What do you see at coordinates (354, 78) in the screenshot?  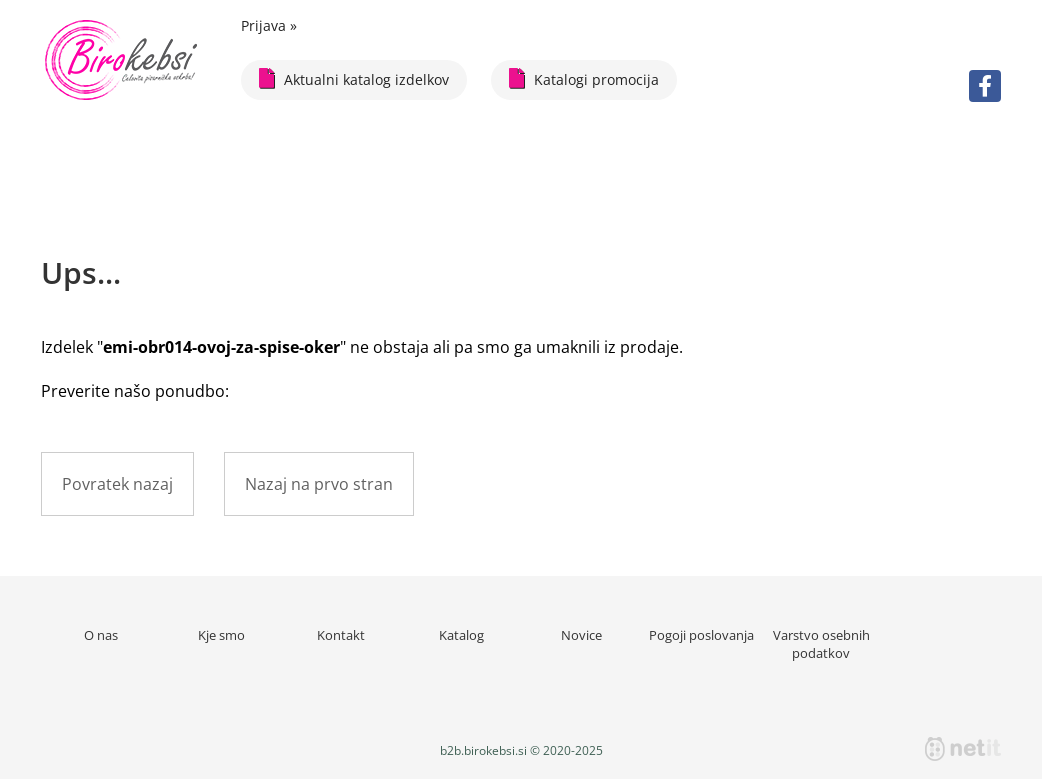 I see `Aktualni katalog izdelkov` at bounding box center [354, 78].